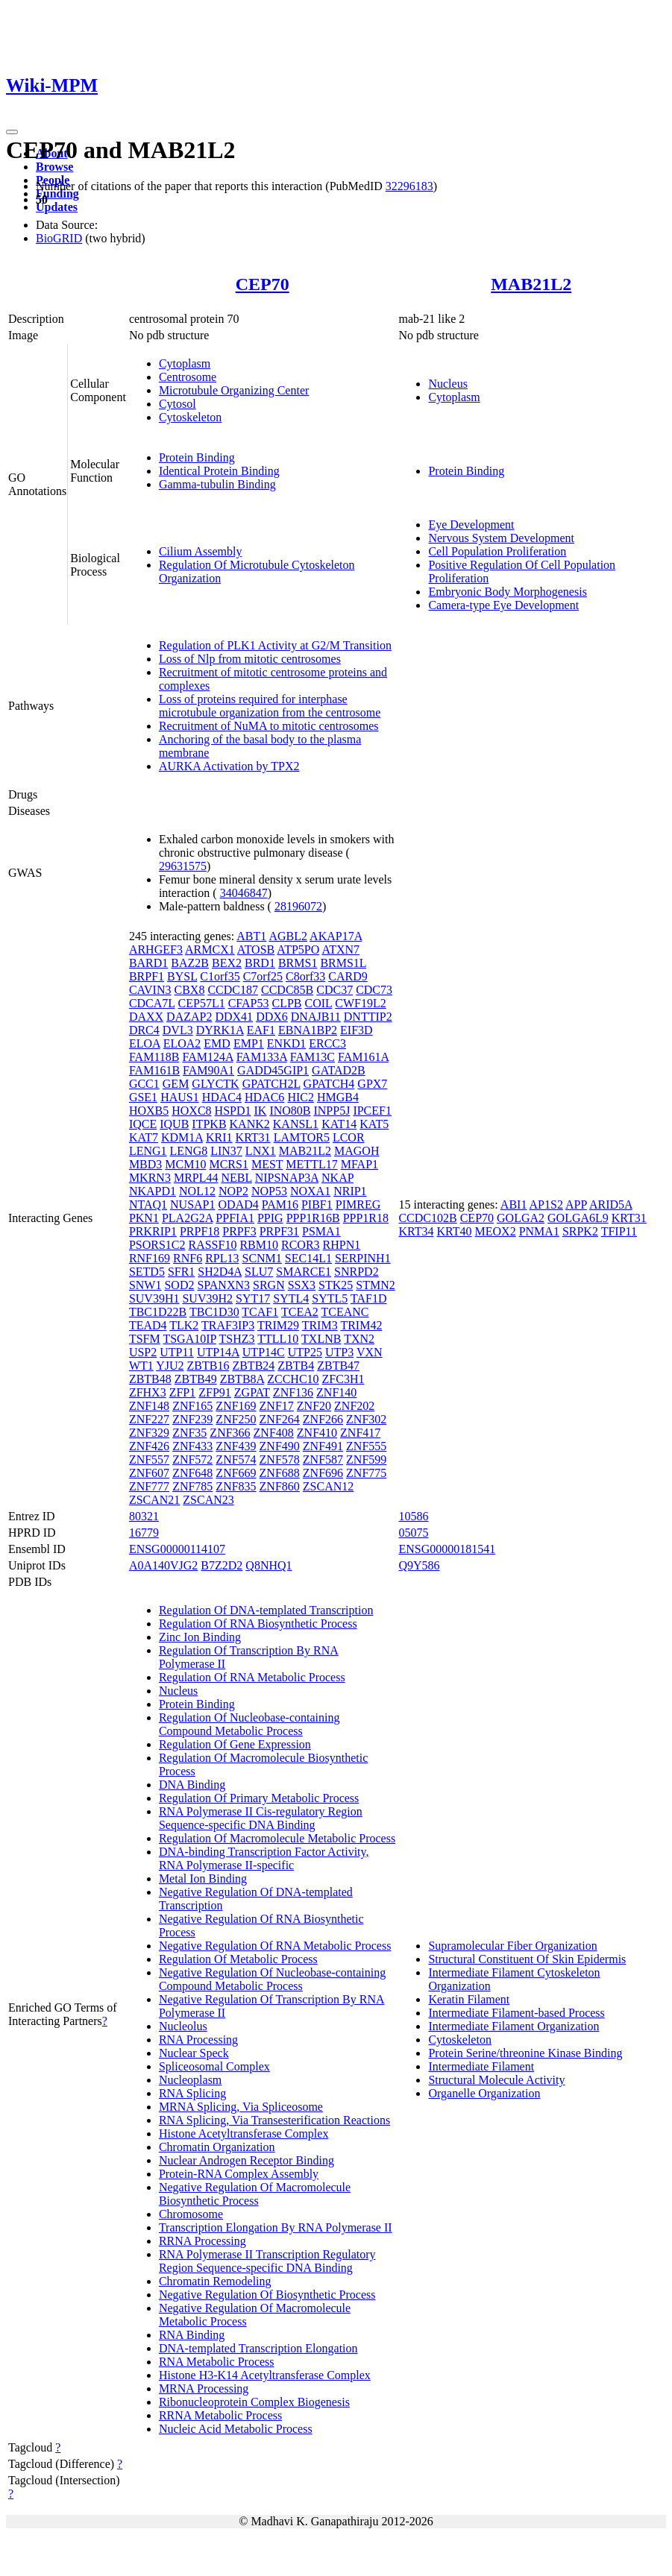  What do you see at coordinates (154, 1057) in the screenshot?
I see `FAM118B` at bounding box center [154, 1057].